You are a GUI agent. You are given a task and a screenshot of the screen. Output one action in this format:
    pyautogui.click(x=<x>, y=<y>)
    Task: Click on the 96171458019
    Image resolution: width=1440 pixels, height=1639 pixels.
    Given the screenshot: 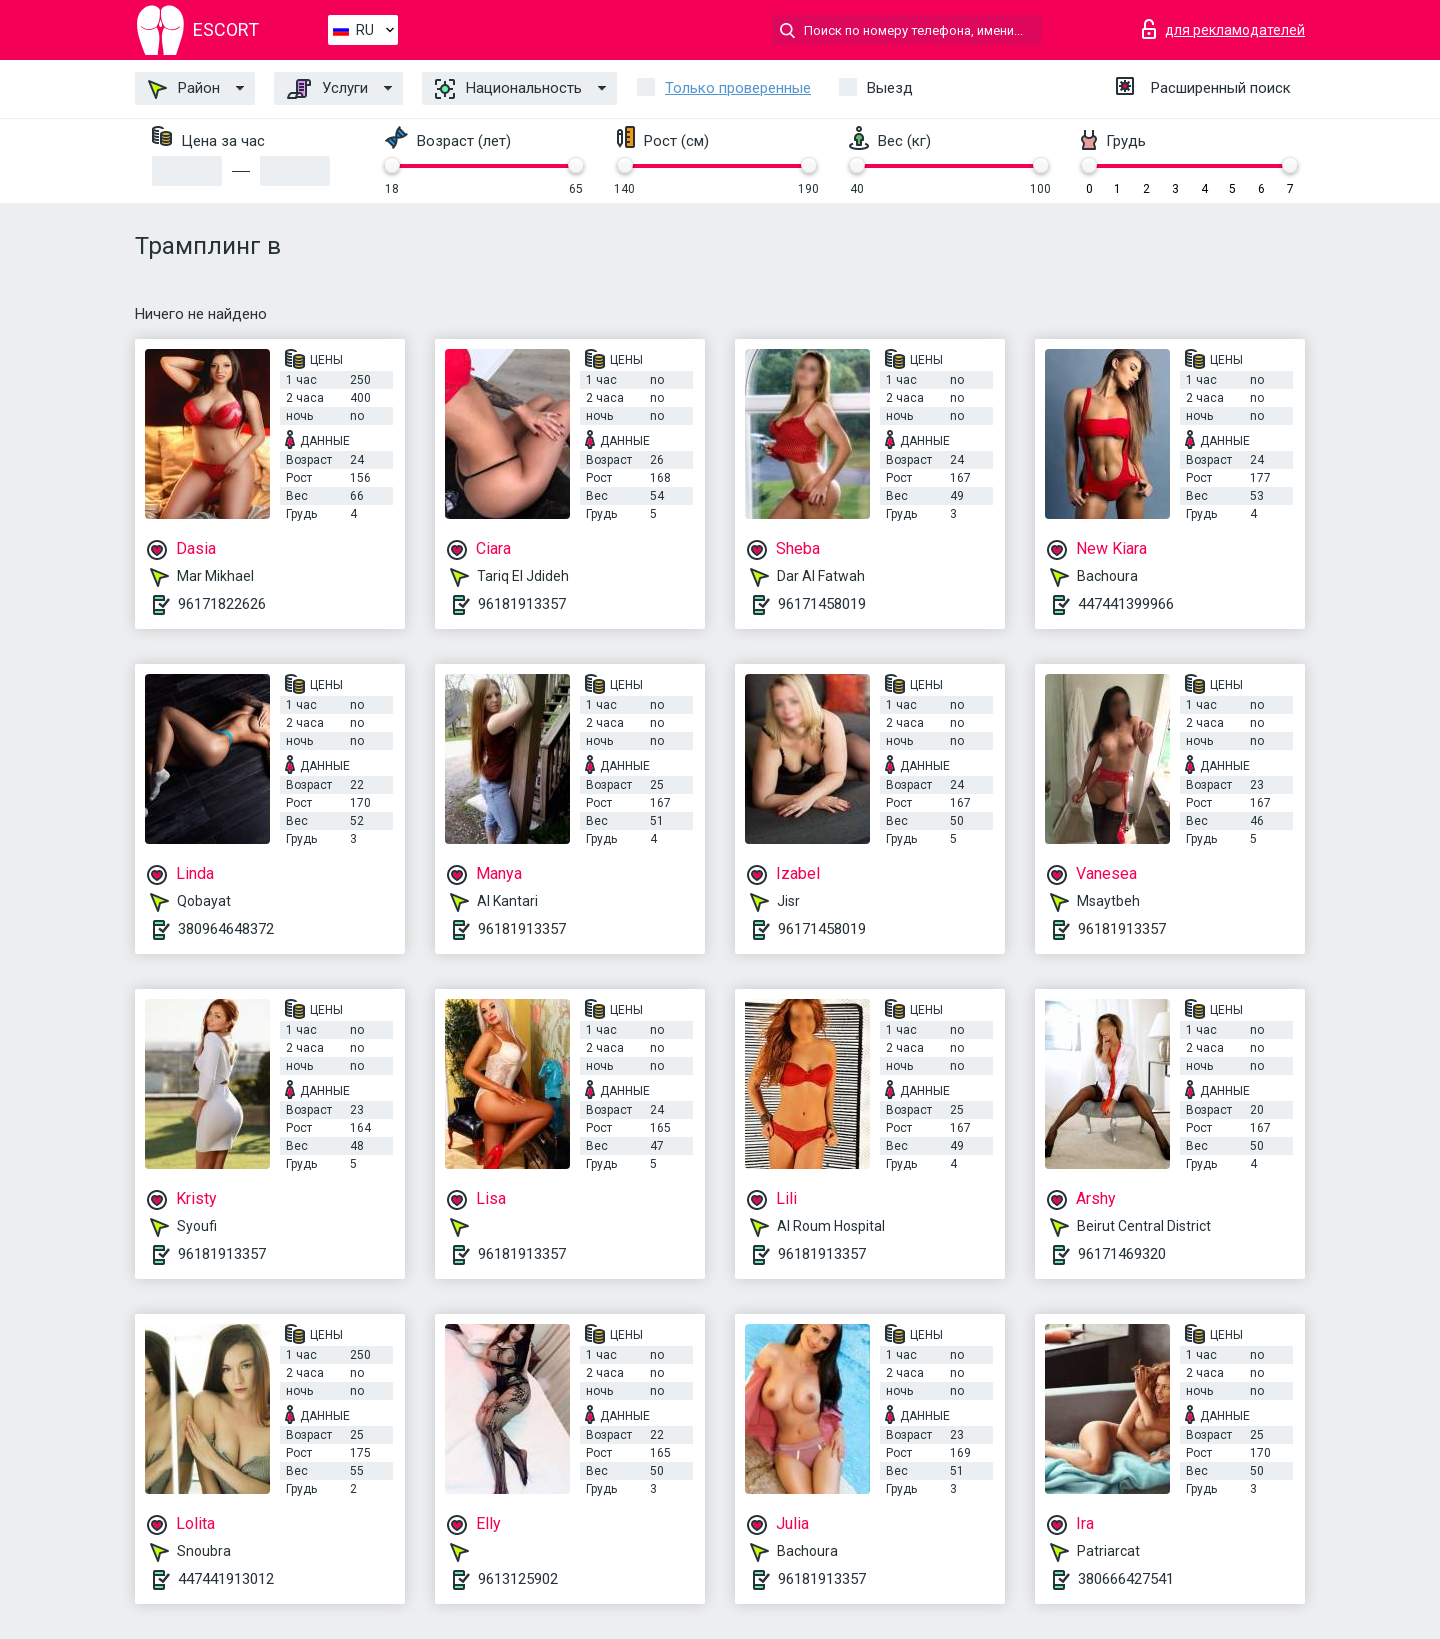 What is the action you would take?
    pyautogui.click(x=822, y=604)
    